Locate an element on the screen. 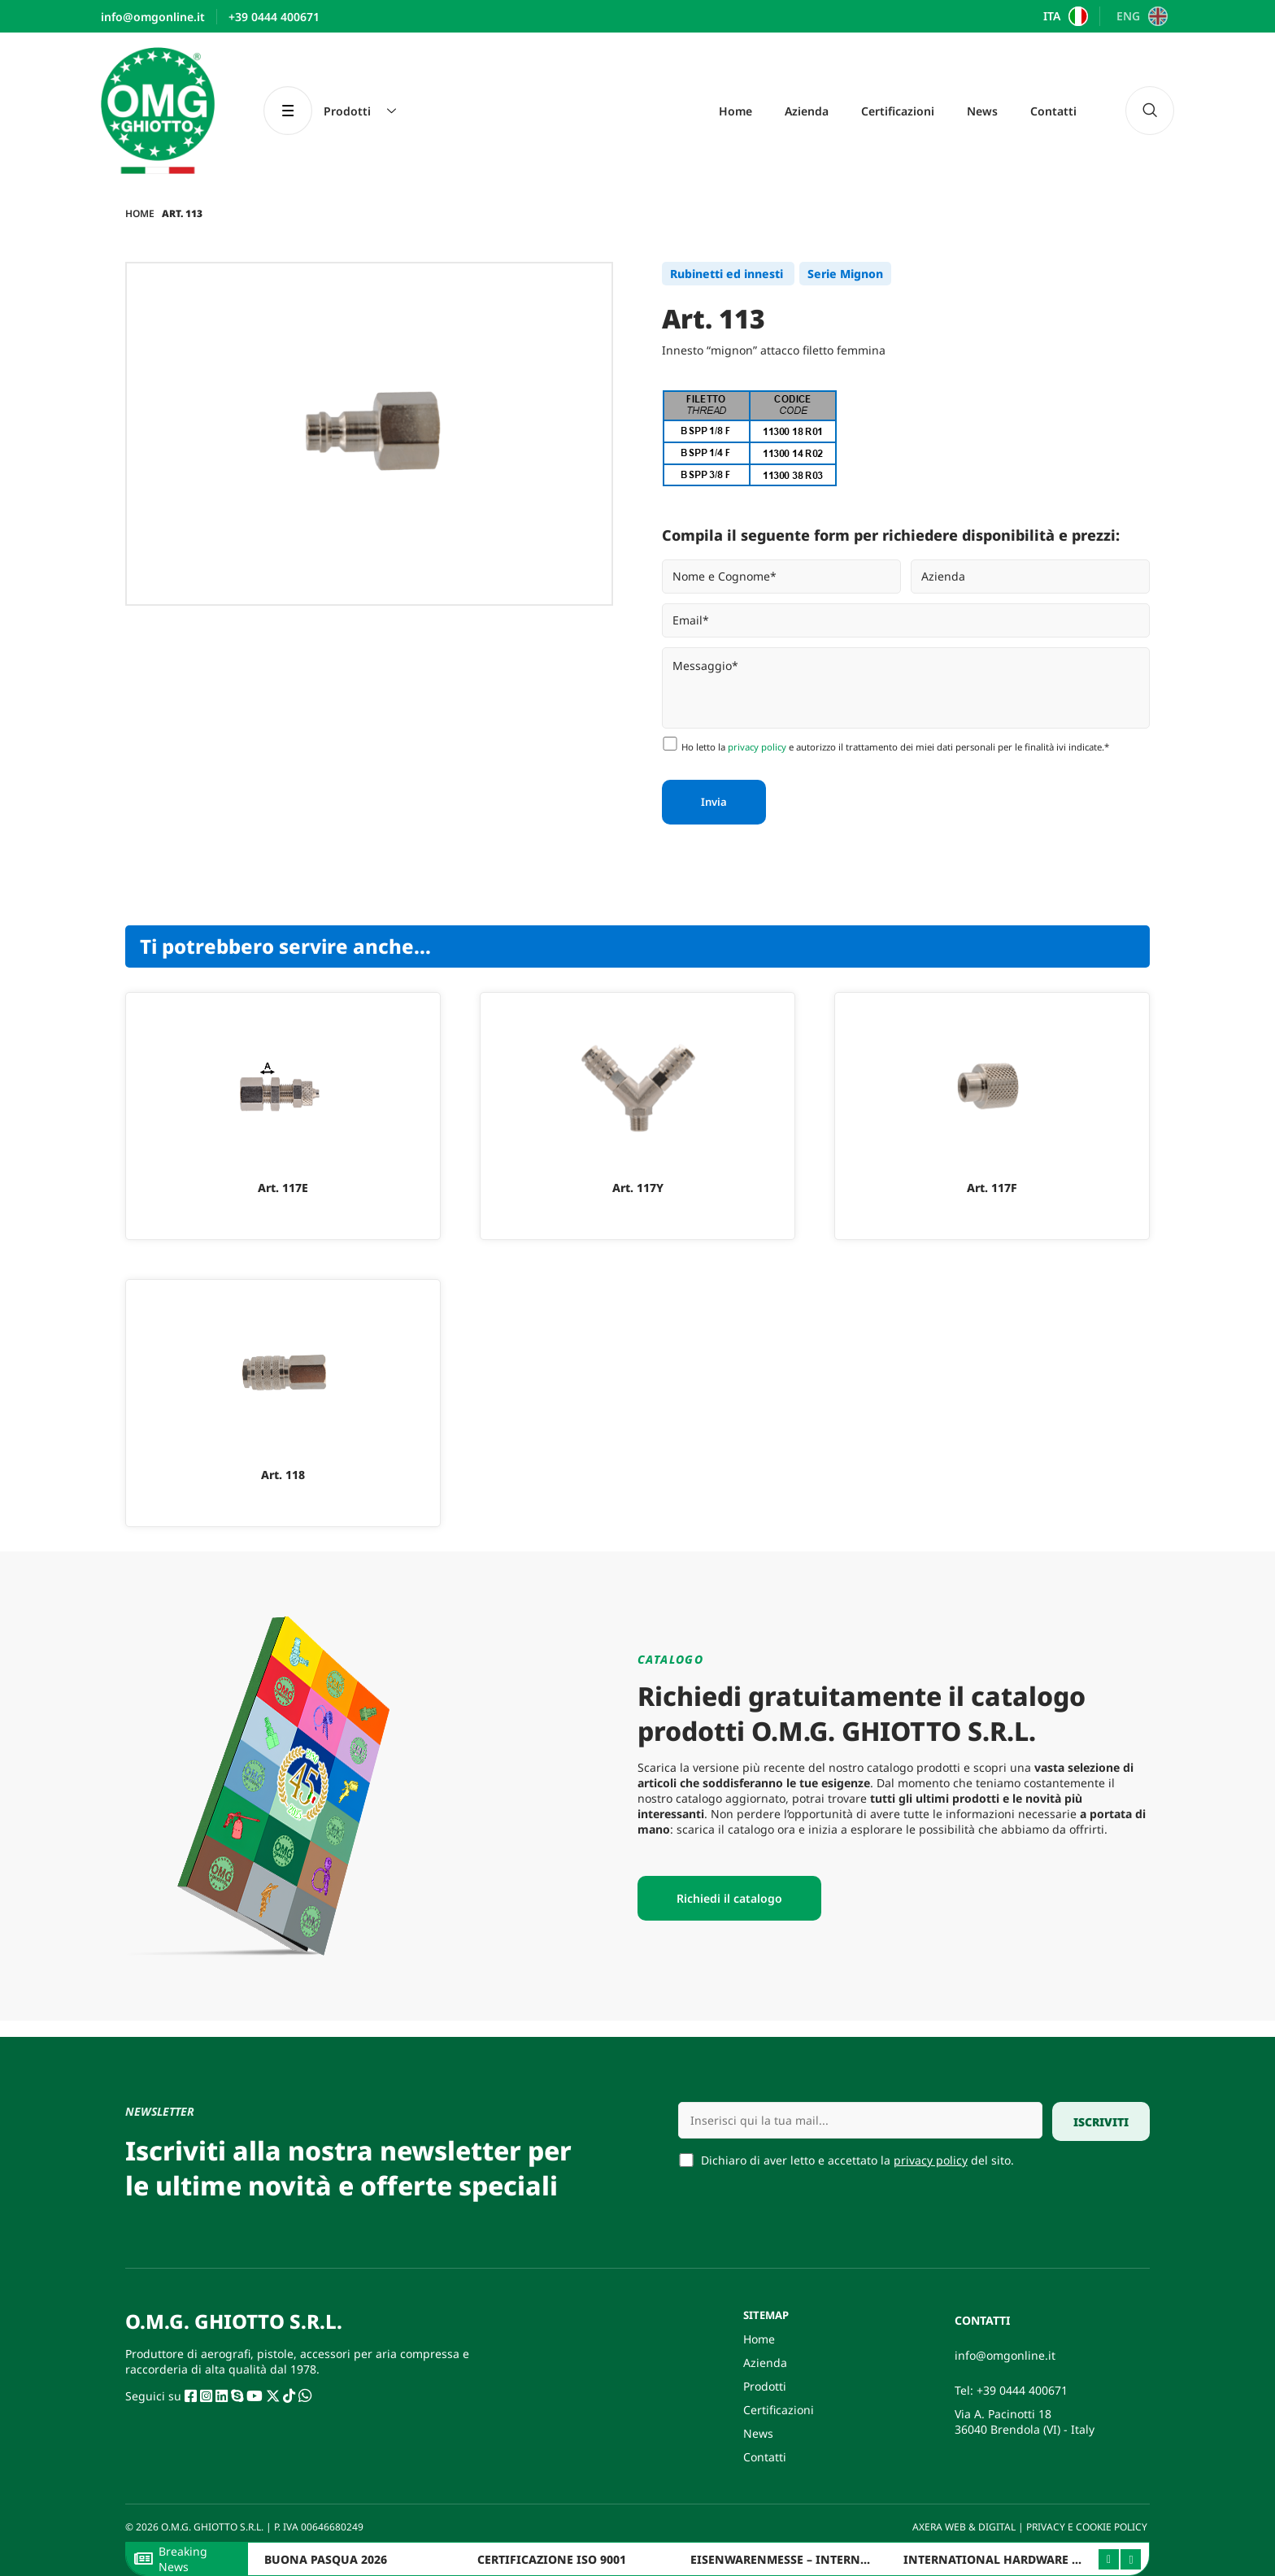 The height and width of the screenshot is (2576, 1275). Azienda is located at coordinates (807, 111).